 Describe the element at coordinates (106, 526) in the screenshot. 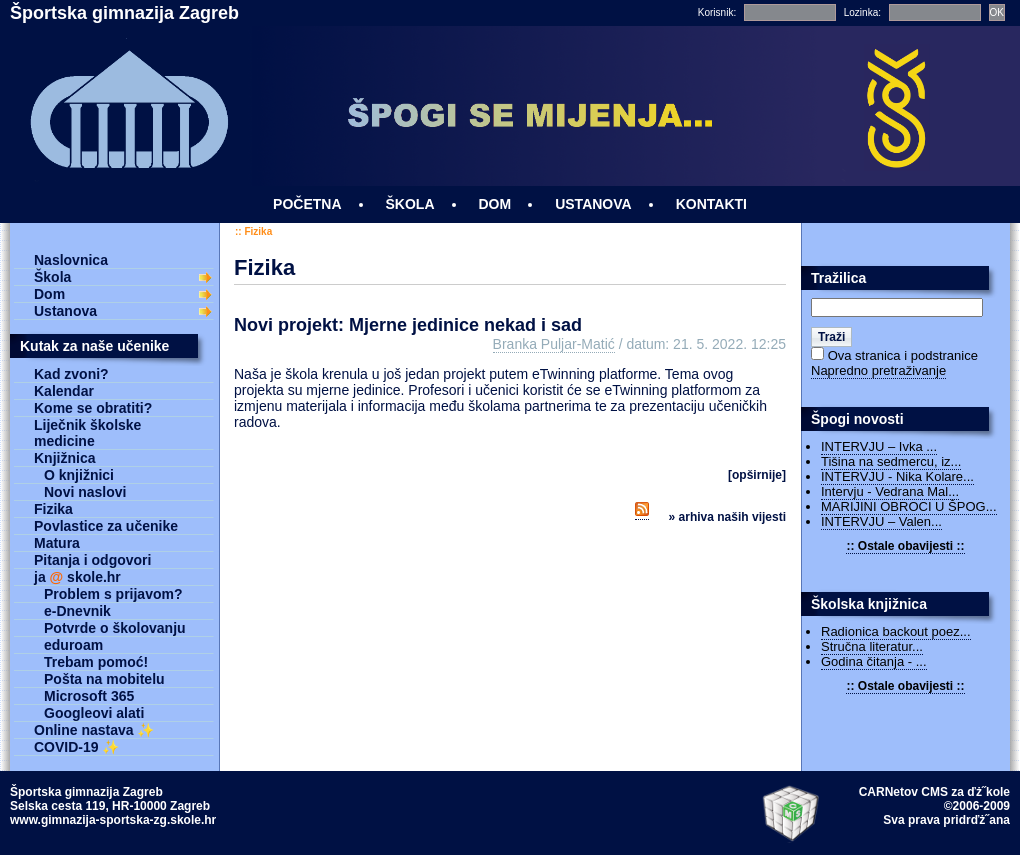

I see `Povlastice za učenike` at that location.